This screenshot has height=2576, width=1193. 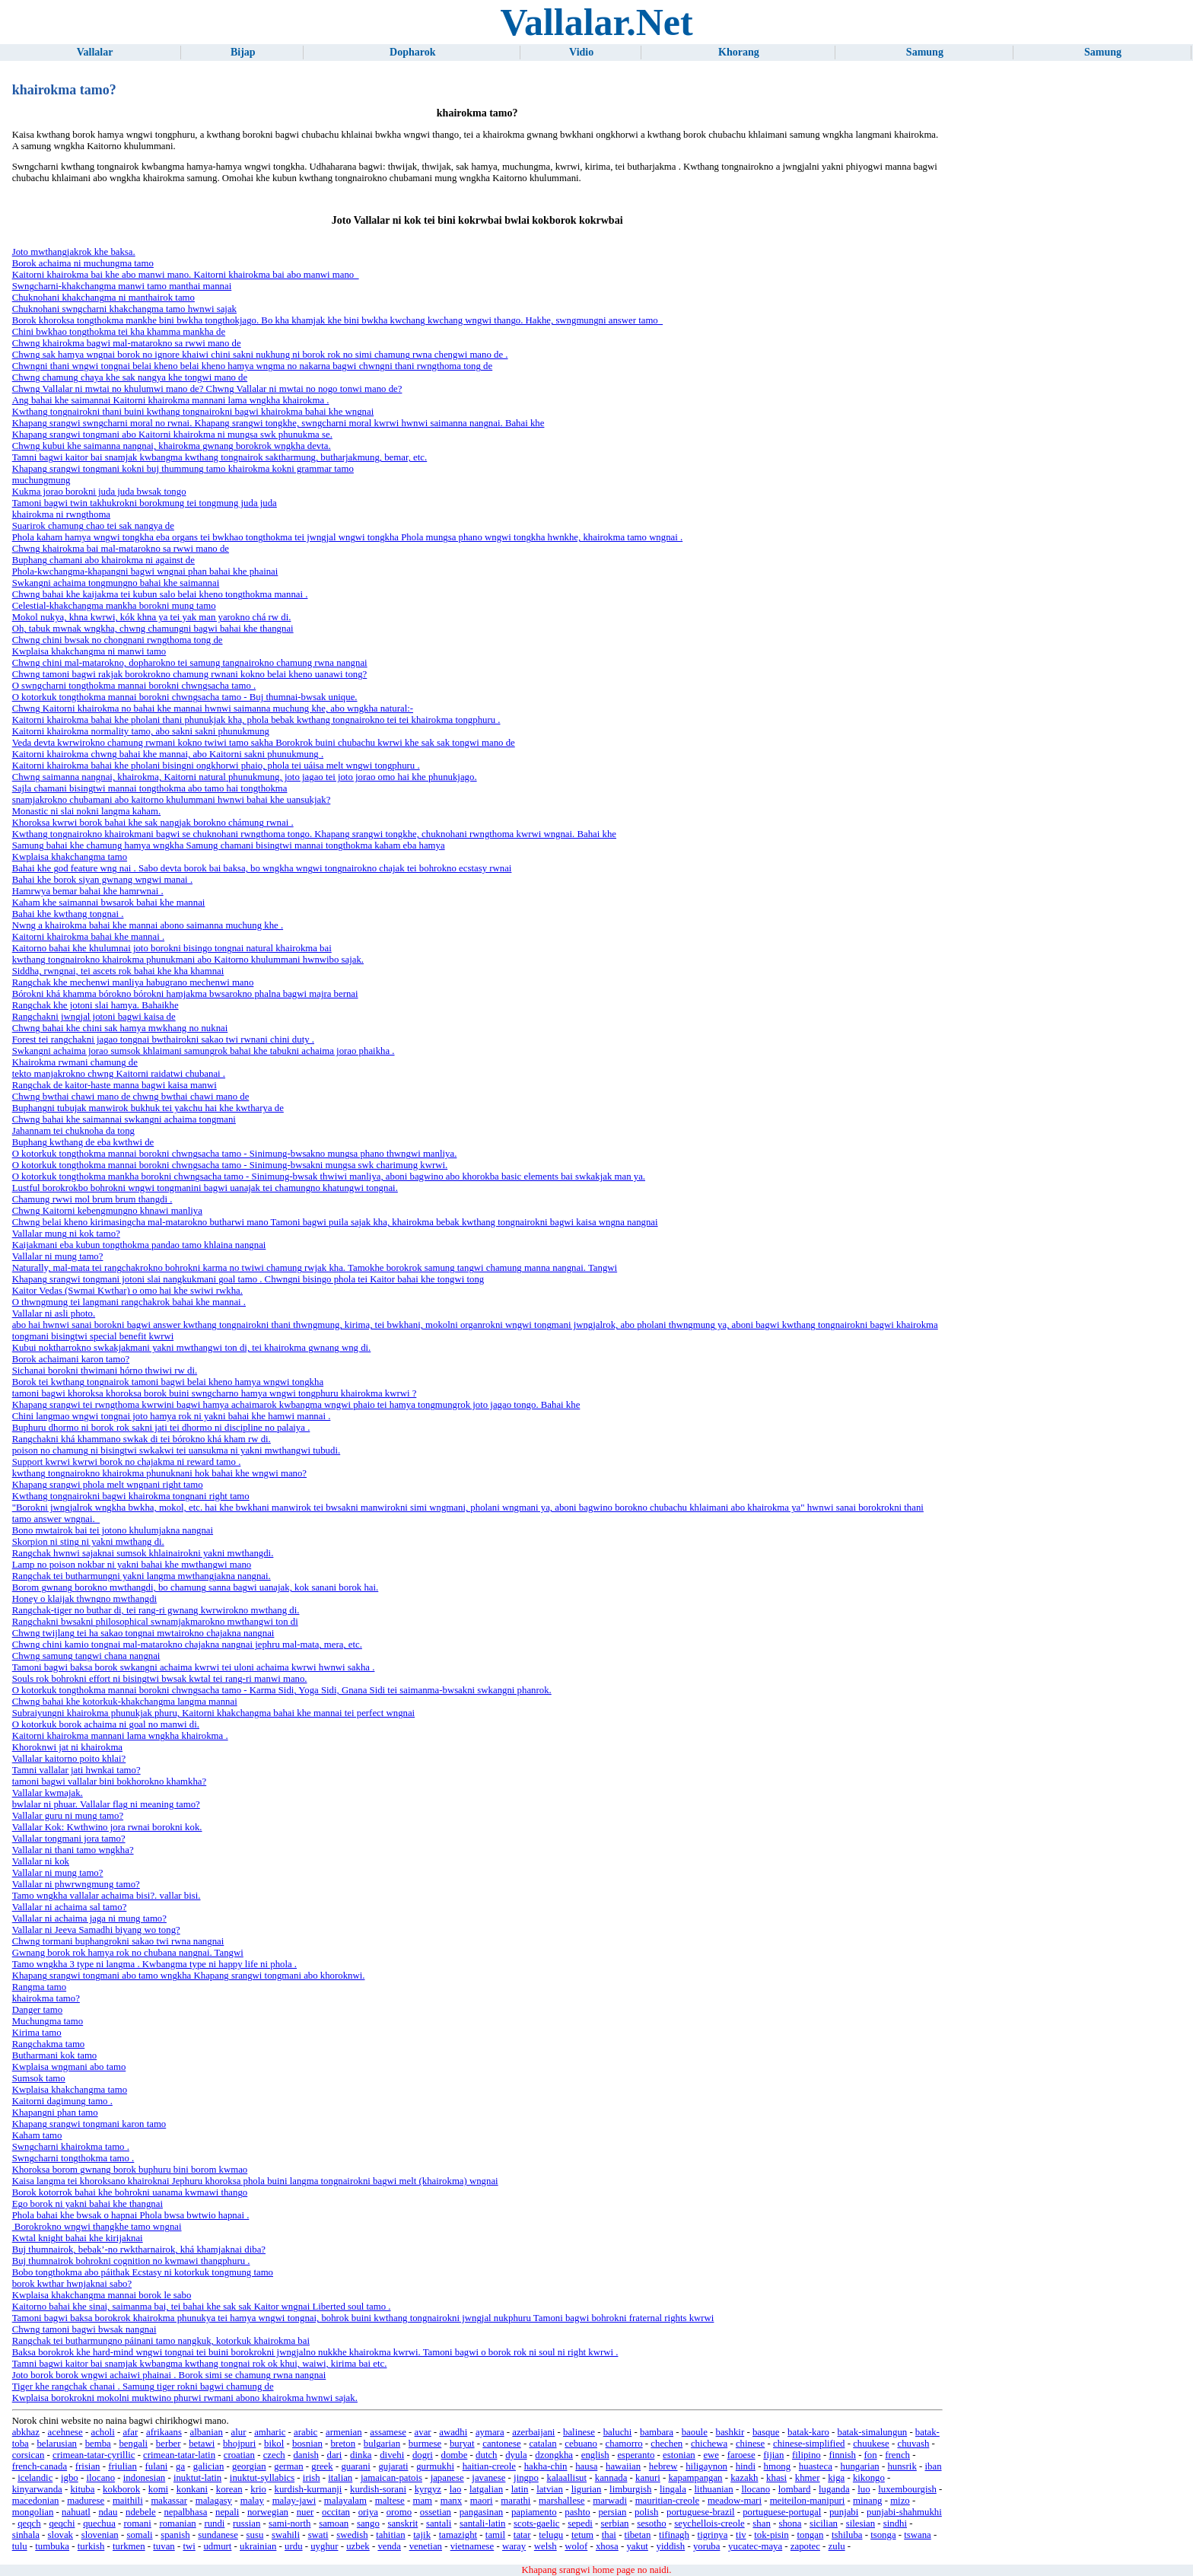 What do you see at coordinates (901, 2466) in the screenshot?
I see `hunsrik` at bounding box center [901, 2466].